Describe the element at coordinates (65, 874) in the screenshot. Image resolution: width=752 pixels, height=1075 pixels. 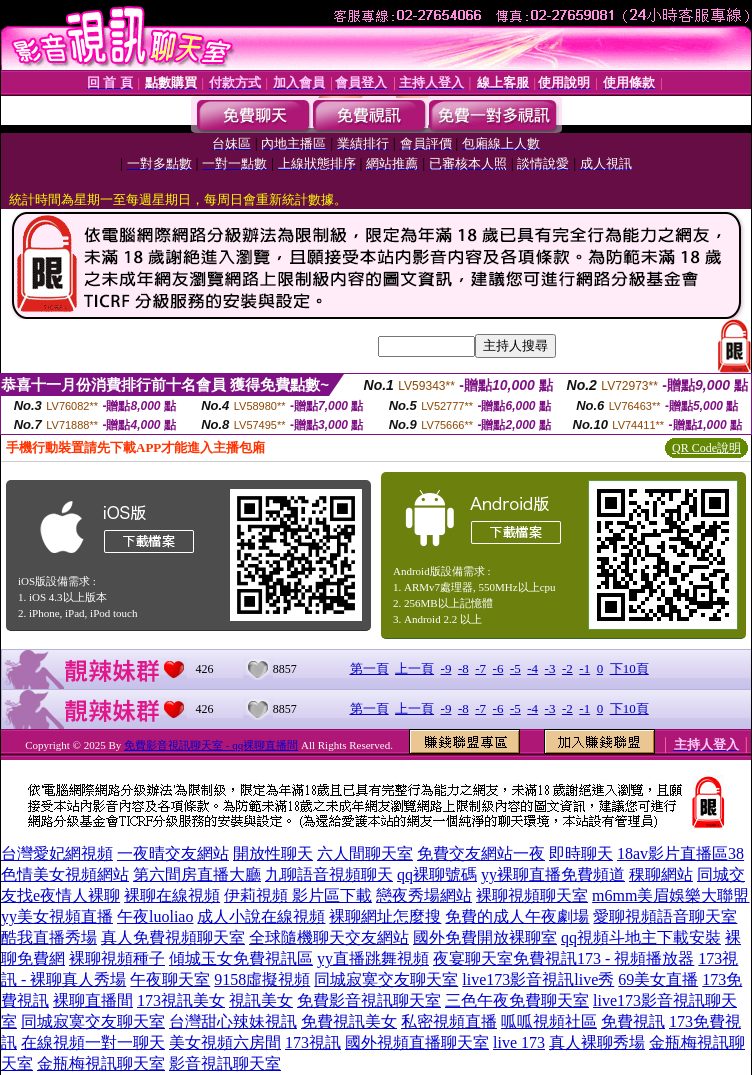
I see `色情美女視頻網站` at that location.